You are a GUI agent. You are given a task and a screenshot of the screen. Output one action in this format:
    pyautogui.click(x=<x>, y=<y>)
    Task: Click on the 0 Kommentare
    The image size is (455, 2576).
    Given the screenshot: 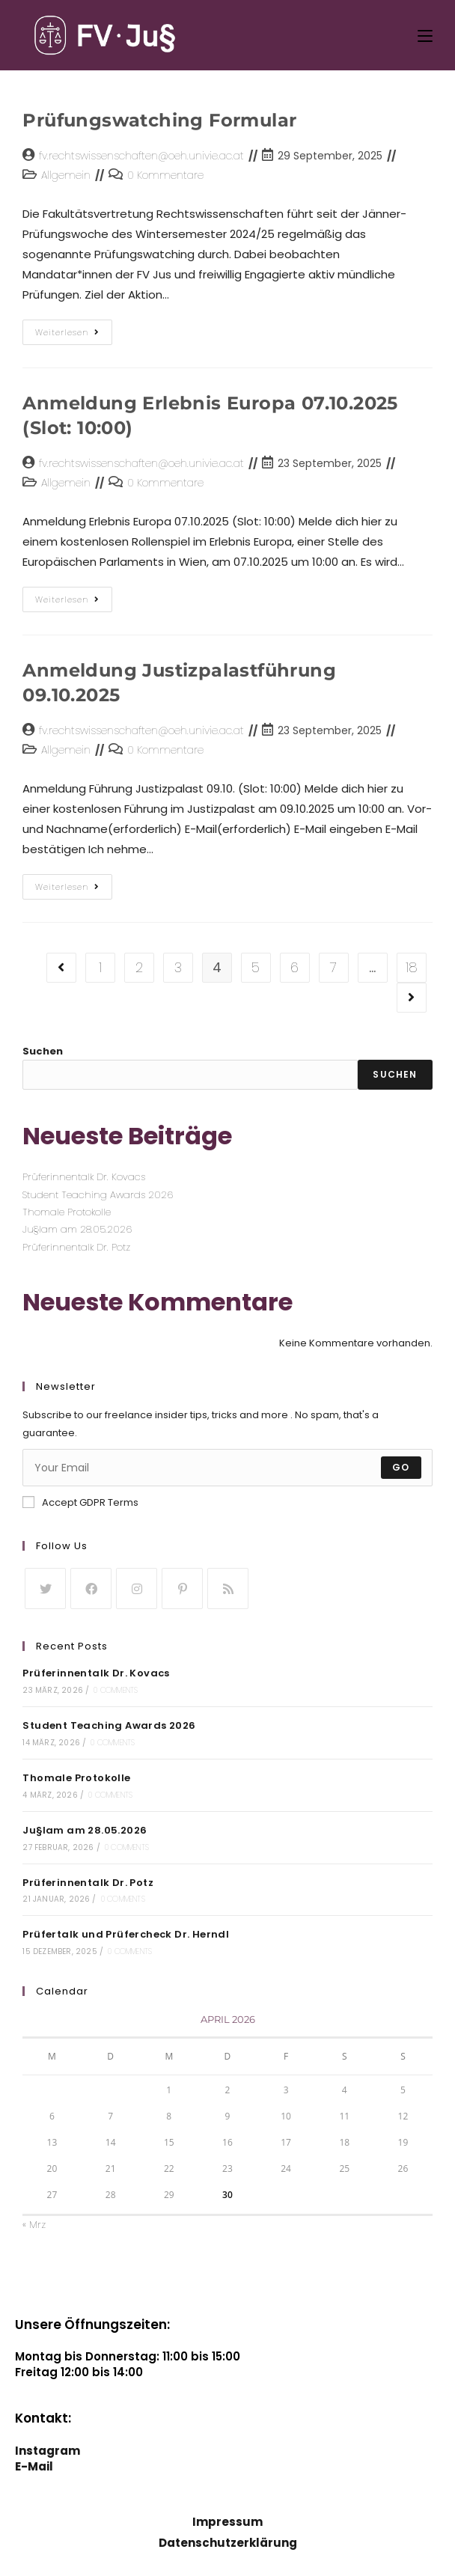 What is the action you would take?
    pyautogui.click(x=165, y=175)
    